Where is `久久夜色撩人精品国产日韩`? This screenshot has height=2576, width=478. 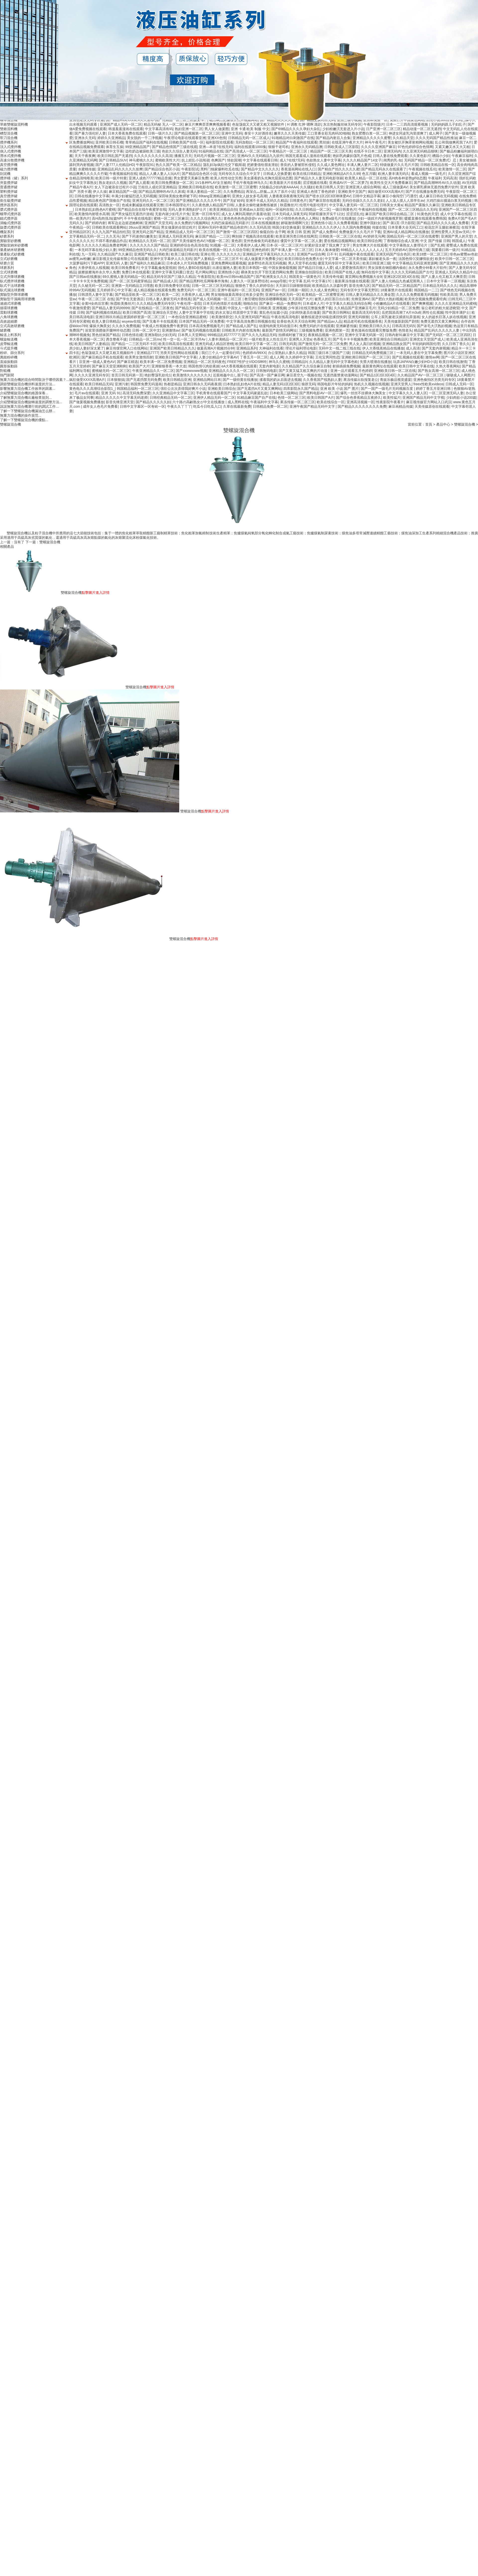 久久夜色撩人精品国产日韩 is located at coordinates (213, 205).